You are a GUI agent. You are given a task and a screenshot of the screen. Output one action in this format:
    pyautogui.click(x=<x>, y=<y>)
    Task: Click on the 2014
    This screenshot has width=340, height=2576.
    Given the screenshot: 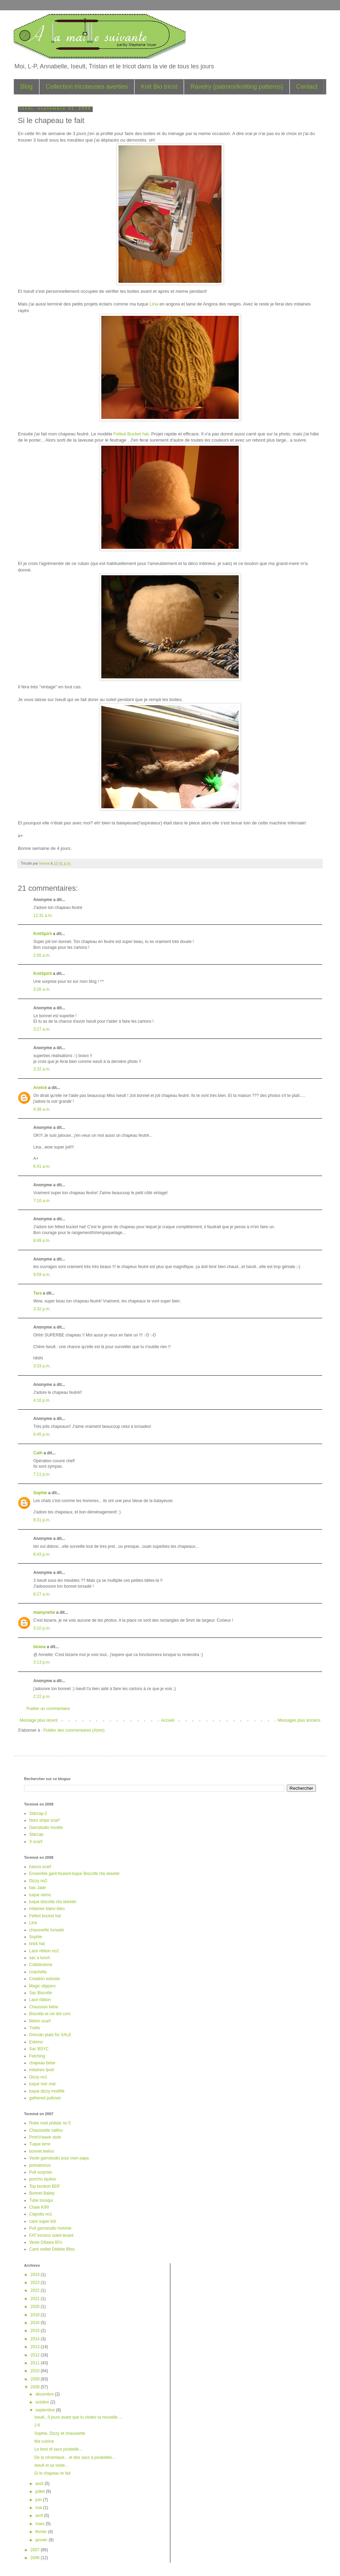 What is the action you would take?
    pyautogui.click(x=36, y=2338)
    